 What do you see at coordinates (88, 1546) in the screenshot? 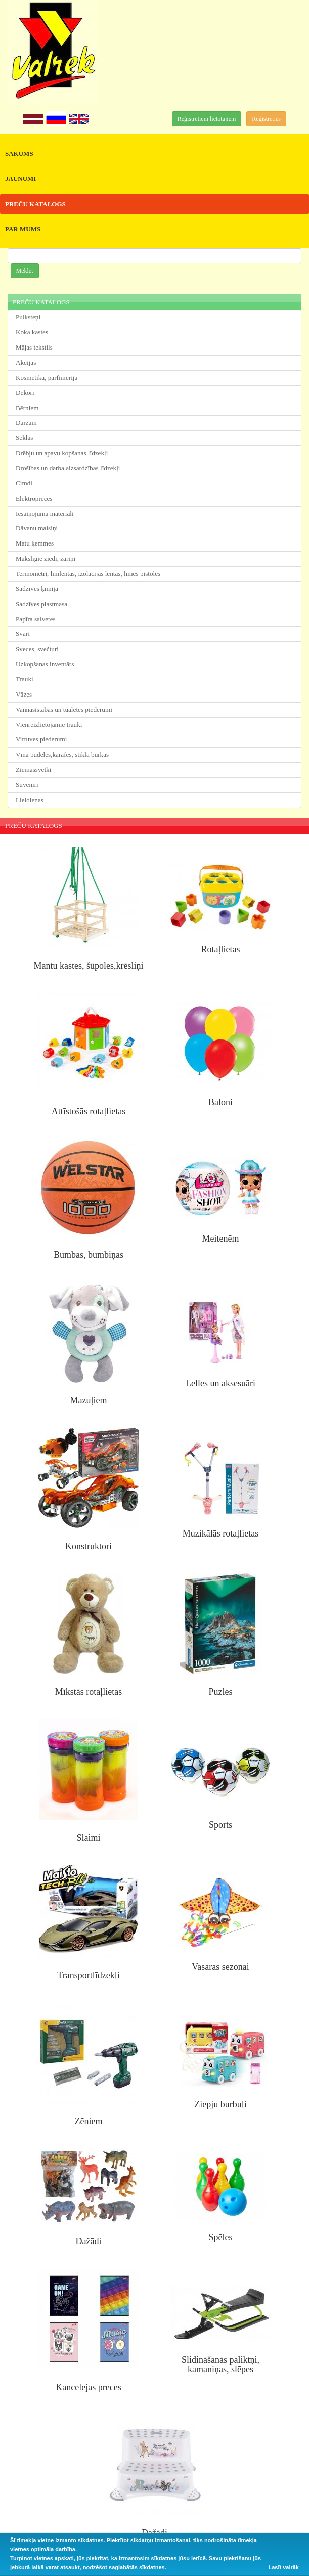
I see `Konstruktori` at bounding box center [88, 1546].